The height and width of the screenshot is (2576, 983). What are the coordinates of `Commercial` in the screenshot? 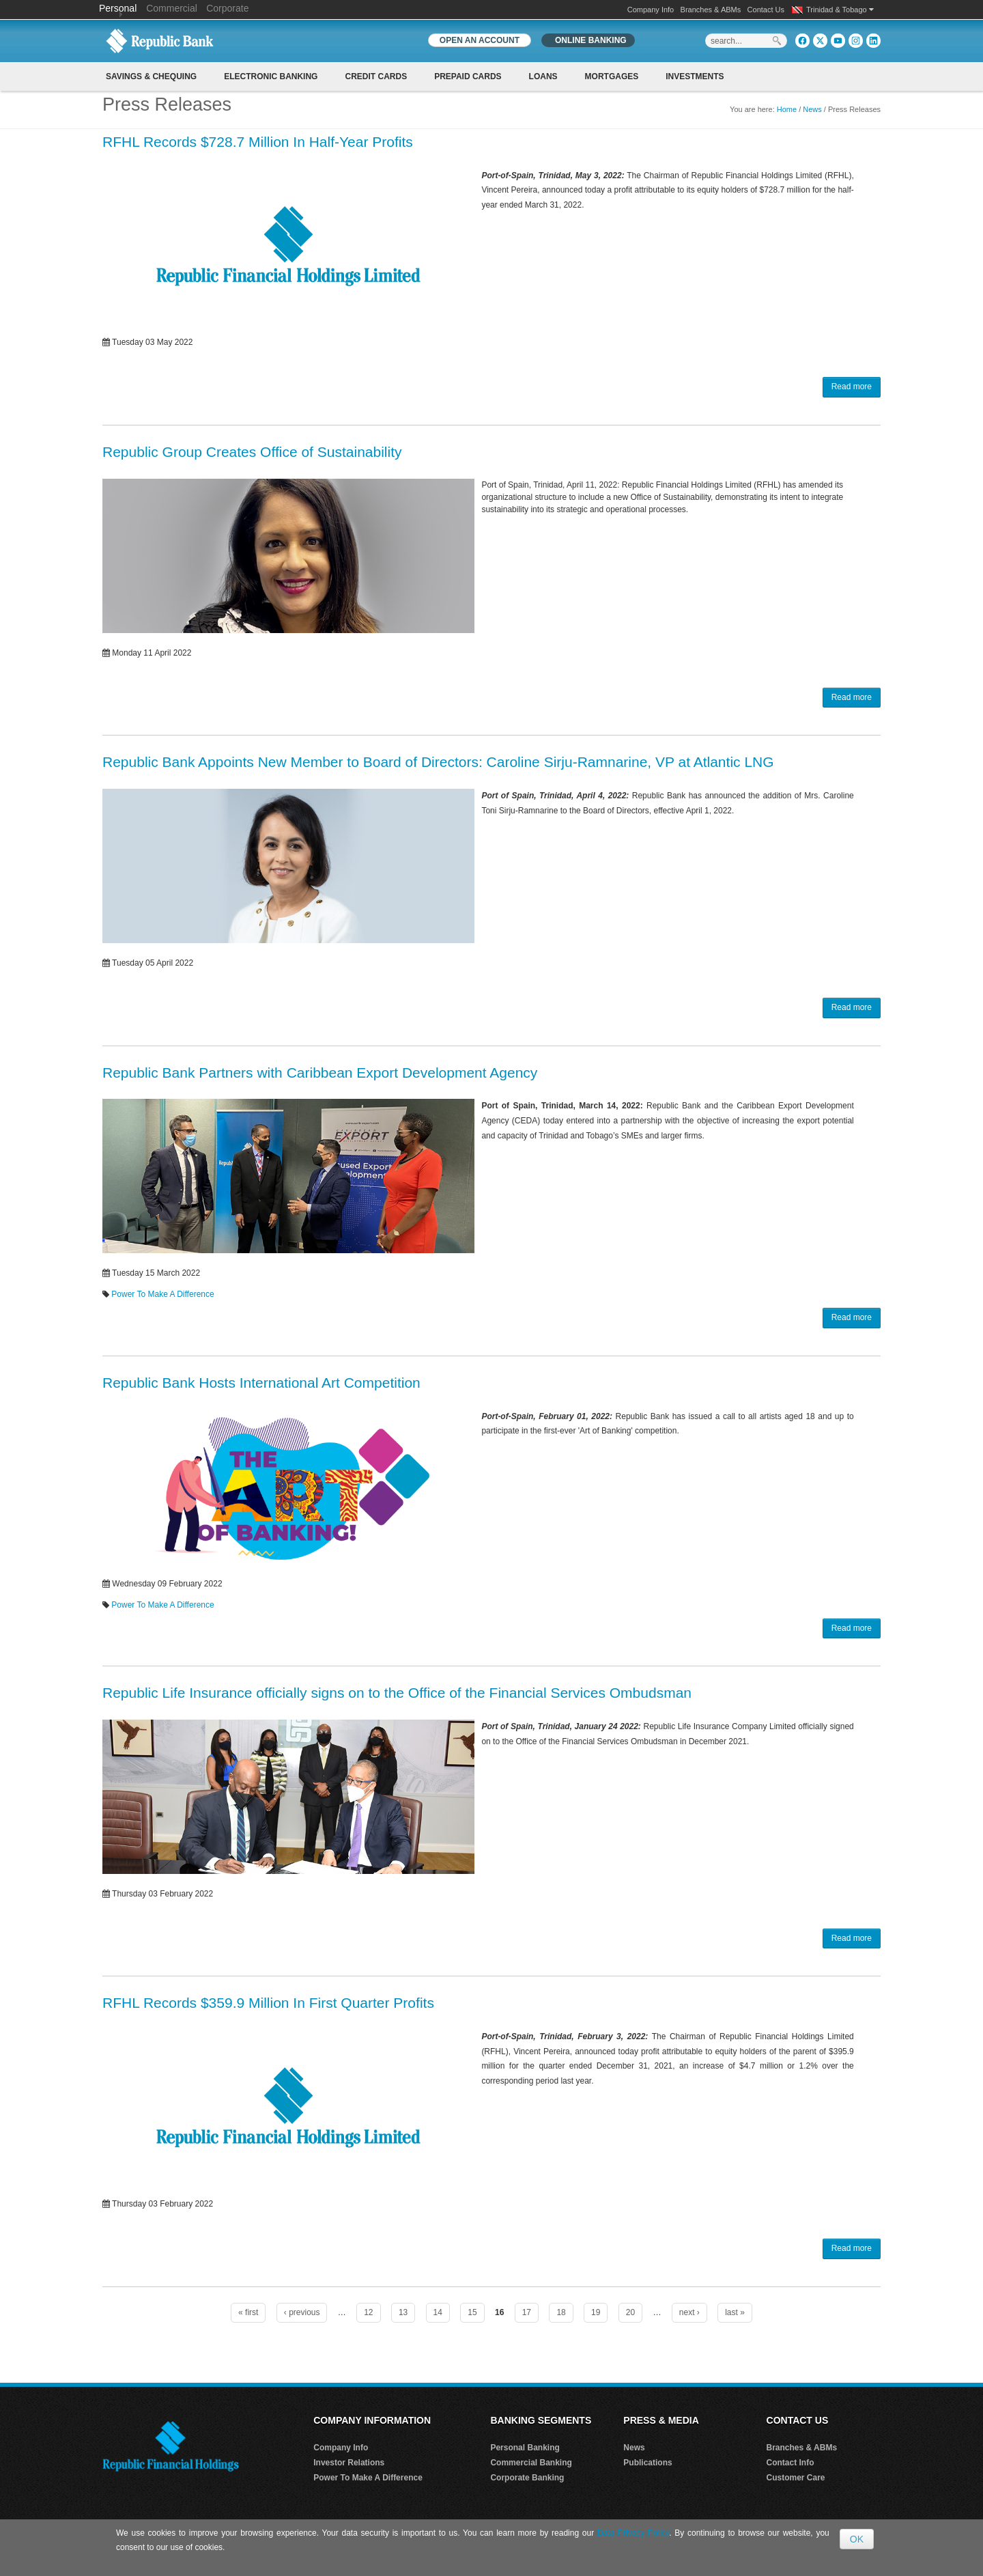 It's located at (171, 8).